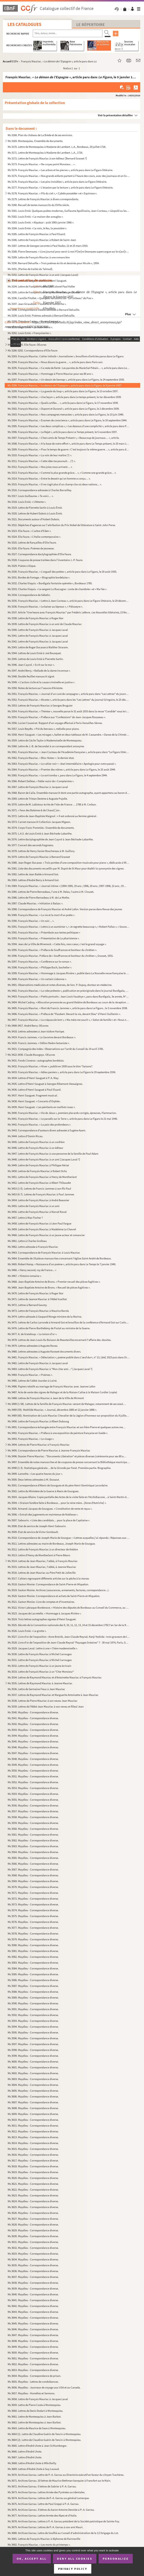 The height and width of the screenshot is (2576, 144). What do you see at coordinates (63, 408) in the screenshot?
I see `Ms 3302. François Mauriac. « Dupont et Durand », article paru dans Le Figaro, le 2 décembre 1939.` at bounding box center [63, 408].